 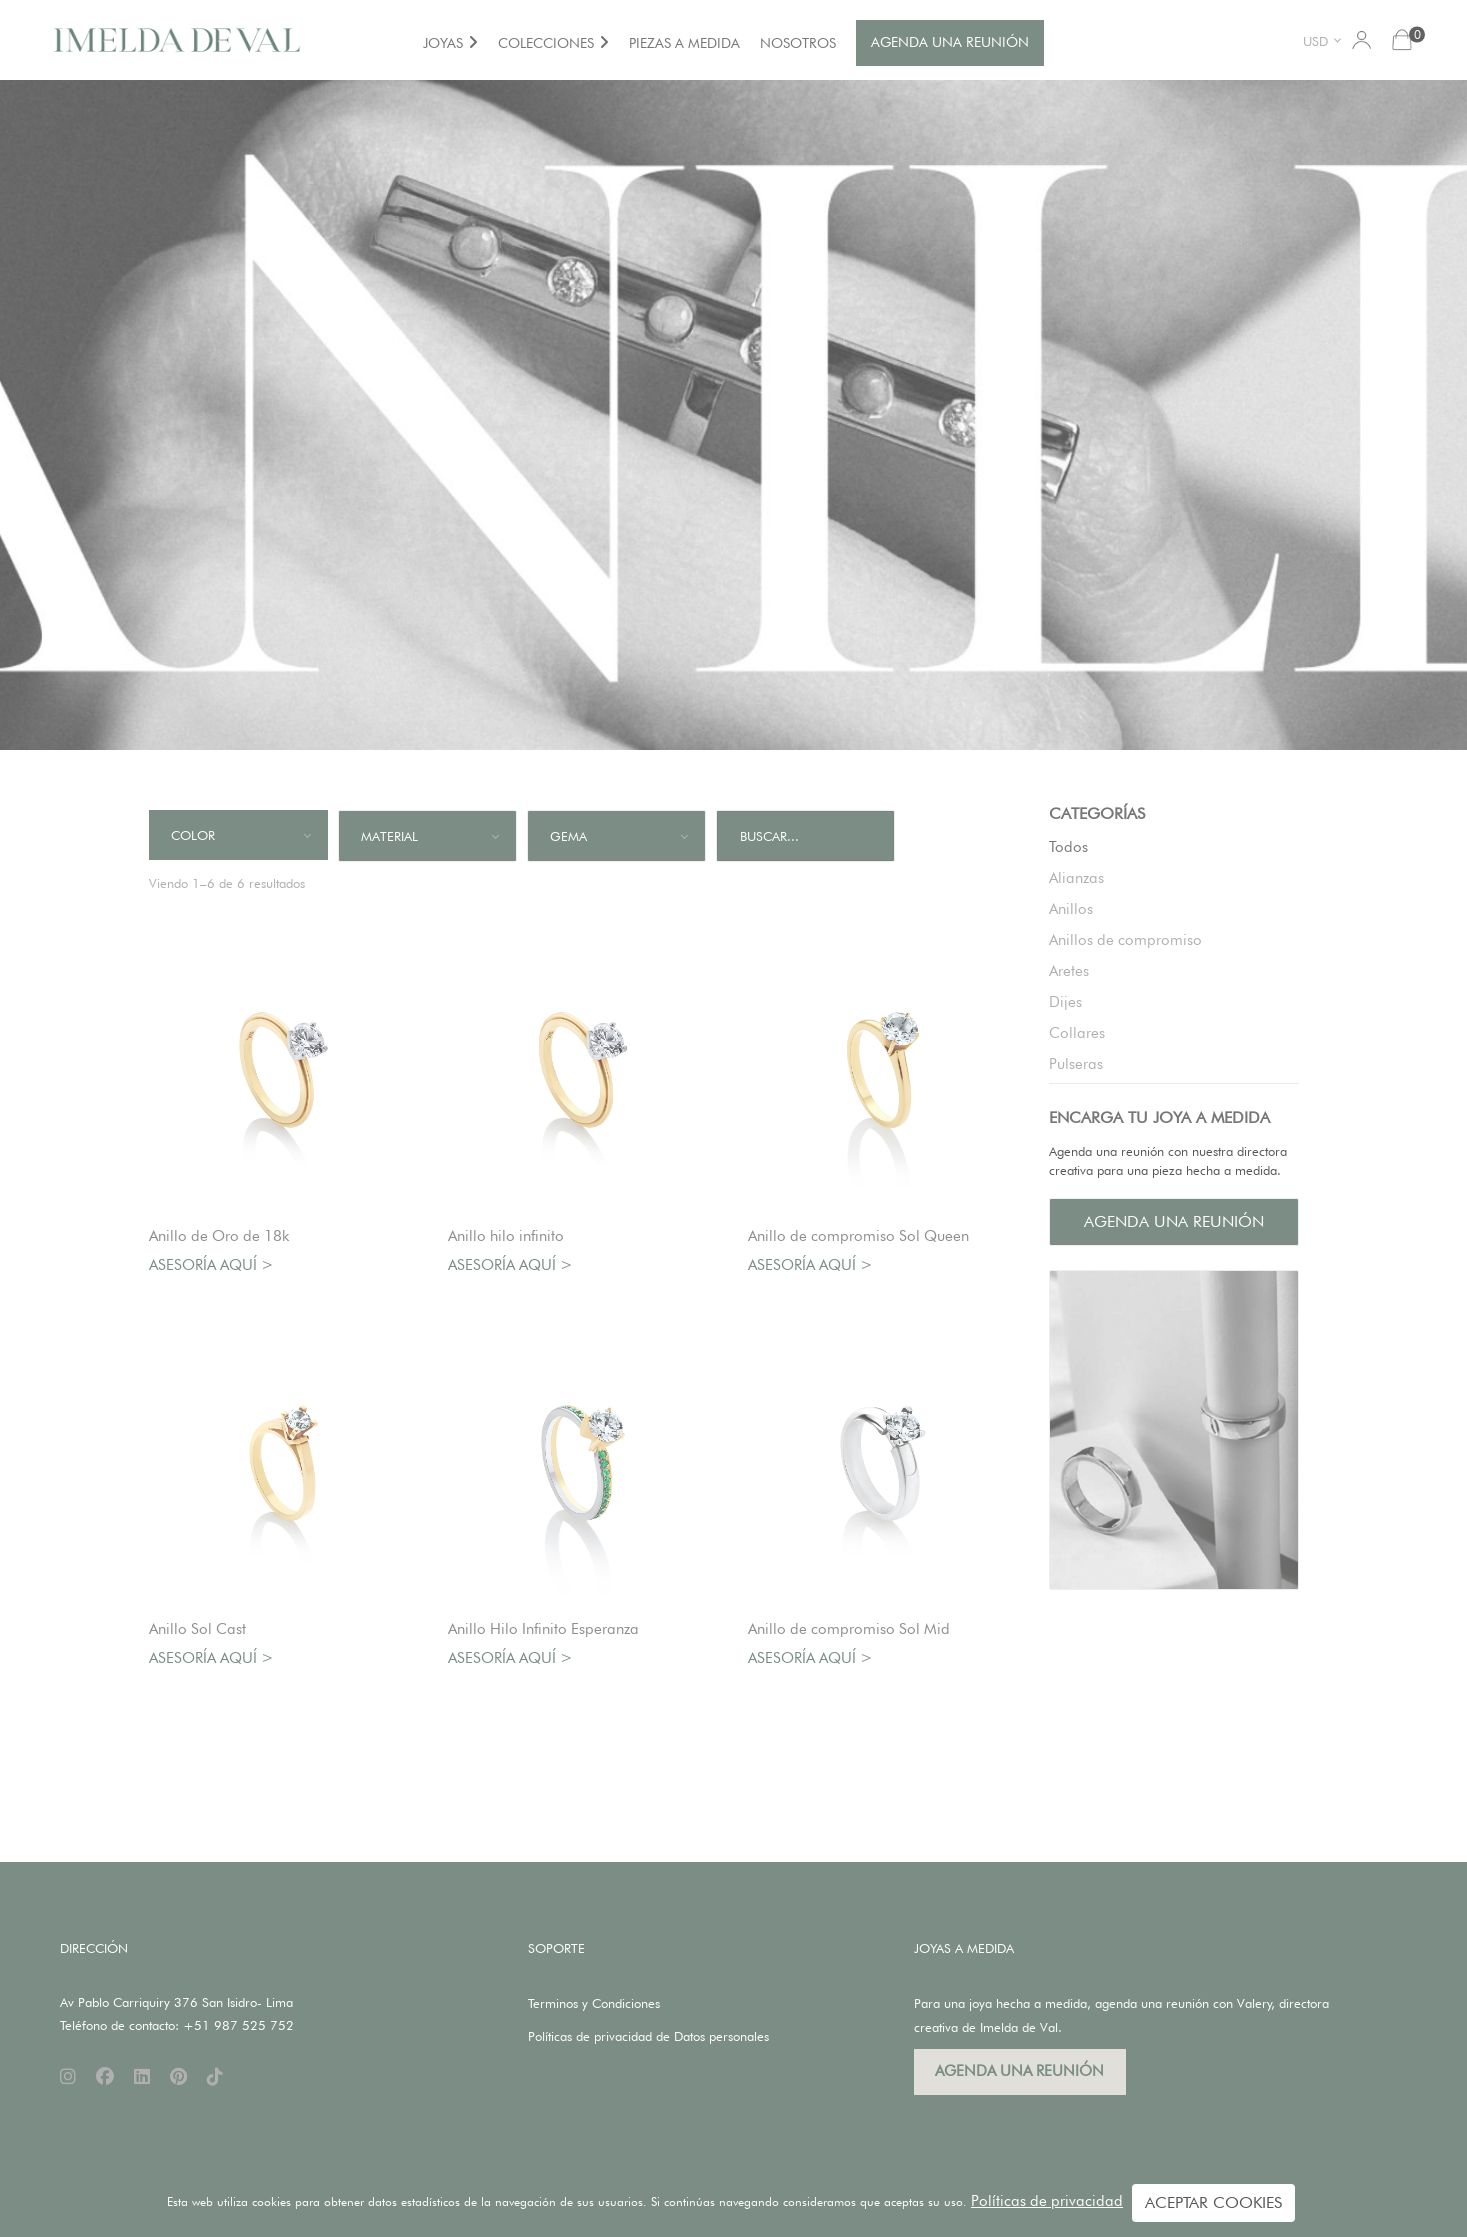 What do you see at coordinates (1047, 2201) in the screenshot?
I see `Políticas de privacidad` at bounding box center [1047, 2201].